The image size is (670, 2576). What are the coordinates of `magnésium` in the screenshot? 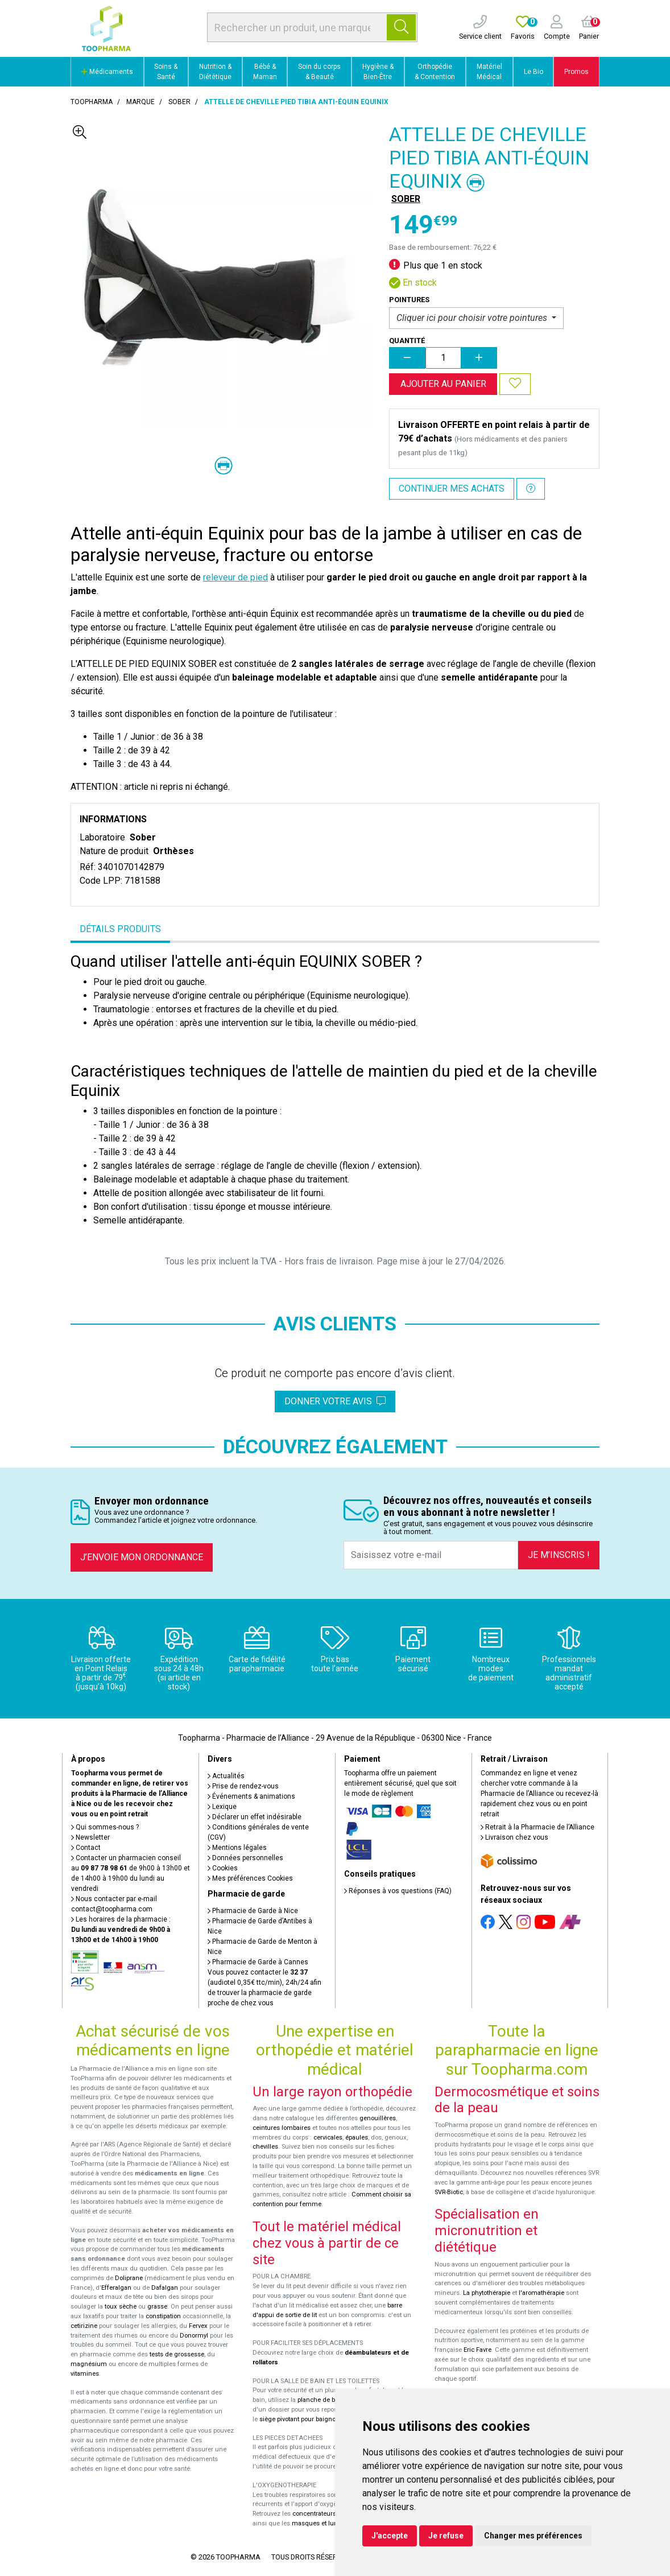 It's located at (89, 2364).